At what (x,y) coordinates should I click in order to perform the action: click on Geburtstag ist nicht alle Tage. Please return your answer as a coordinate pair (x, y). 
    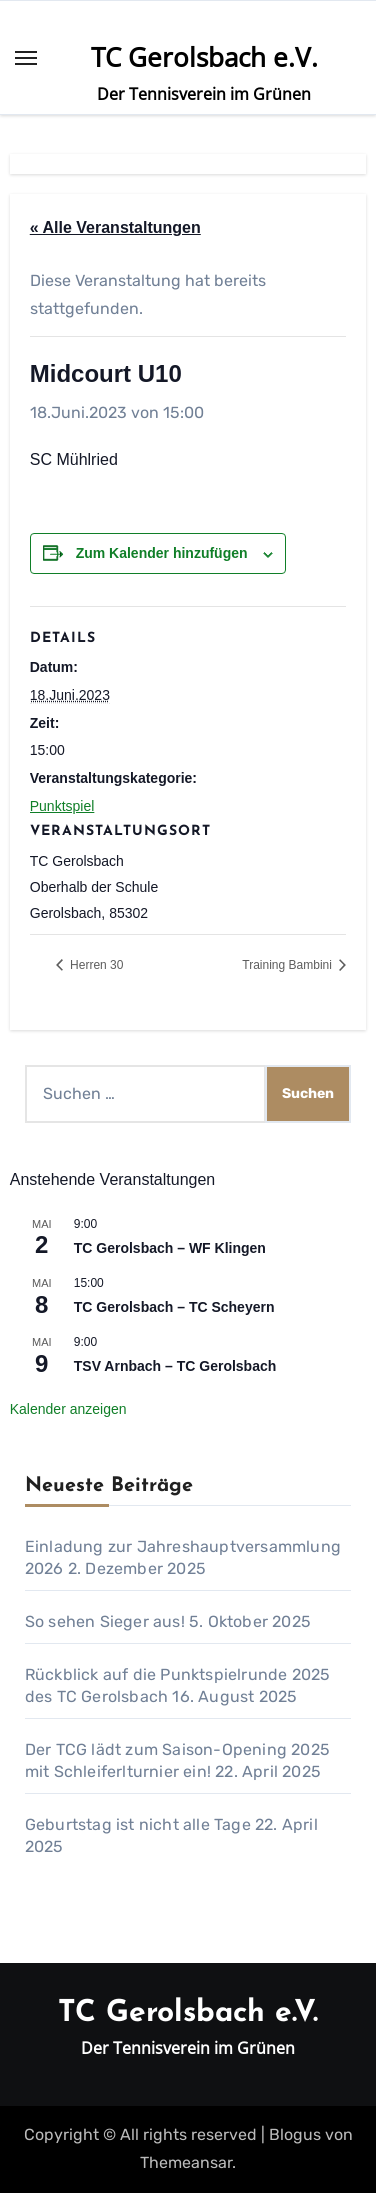
    Looking at the image, I should click on (138, 1824).